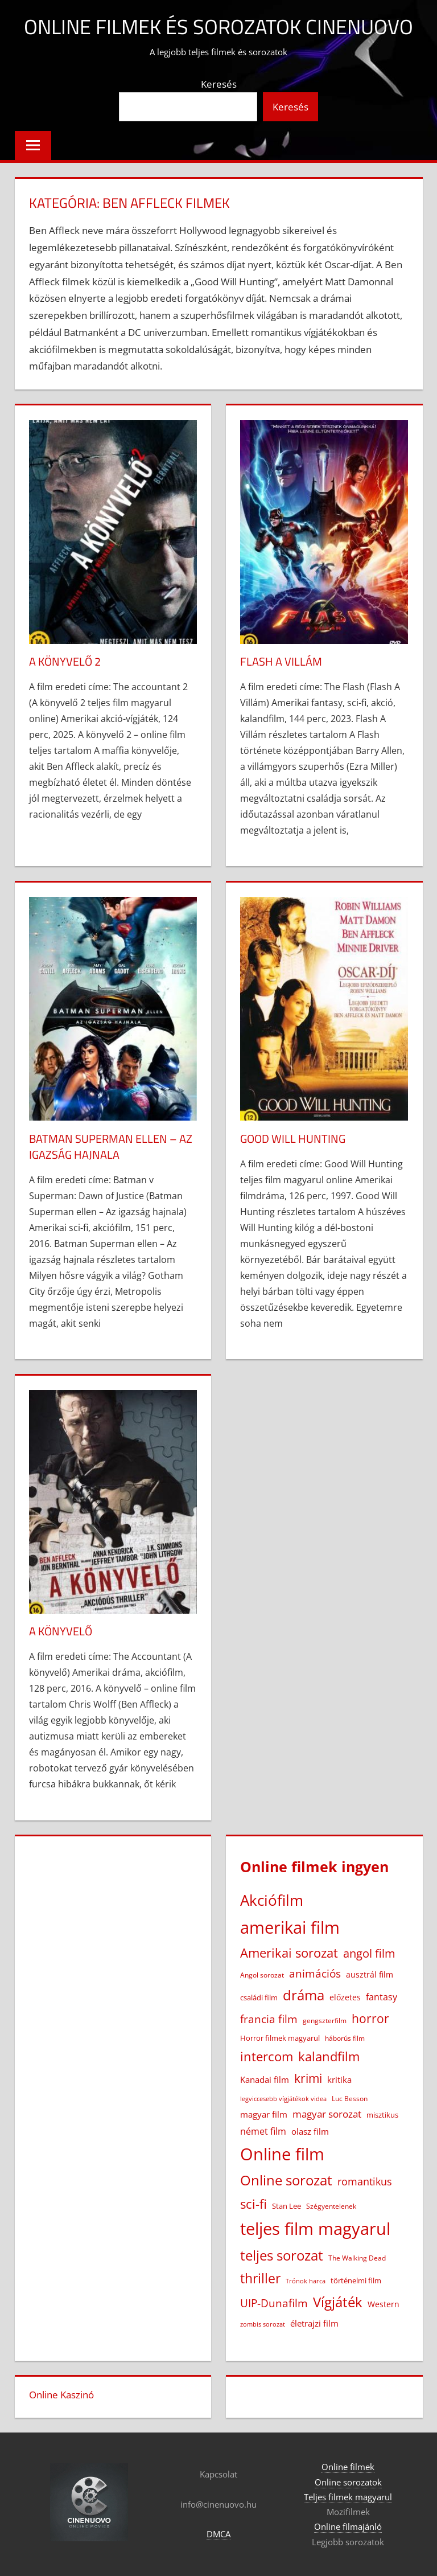 Image resolution: width=437 pixels, height=2576 pixels. What do you see at coordinates (218, 26) in the screenshot?
I see `Online filmek és sorozatok Cinenuovo` at bounding box center [218, 26].